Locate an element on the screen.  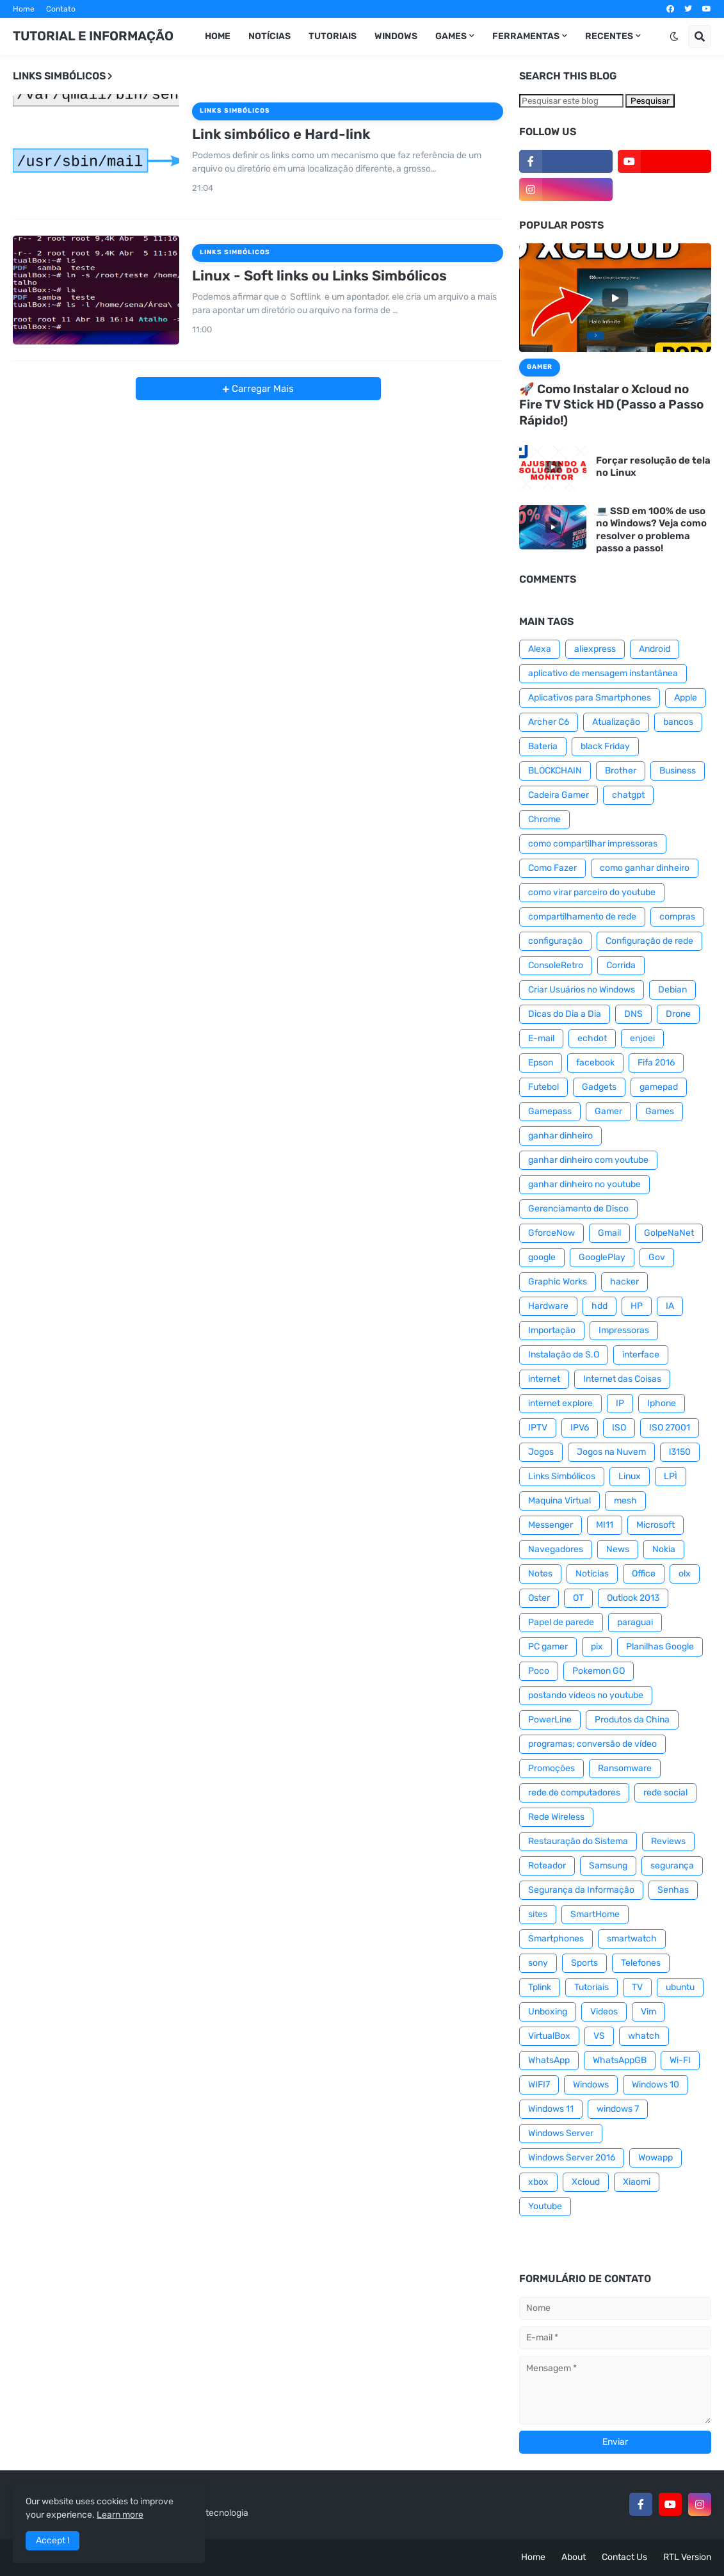
Games is located at coordinates (659, 1111).